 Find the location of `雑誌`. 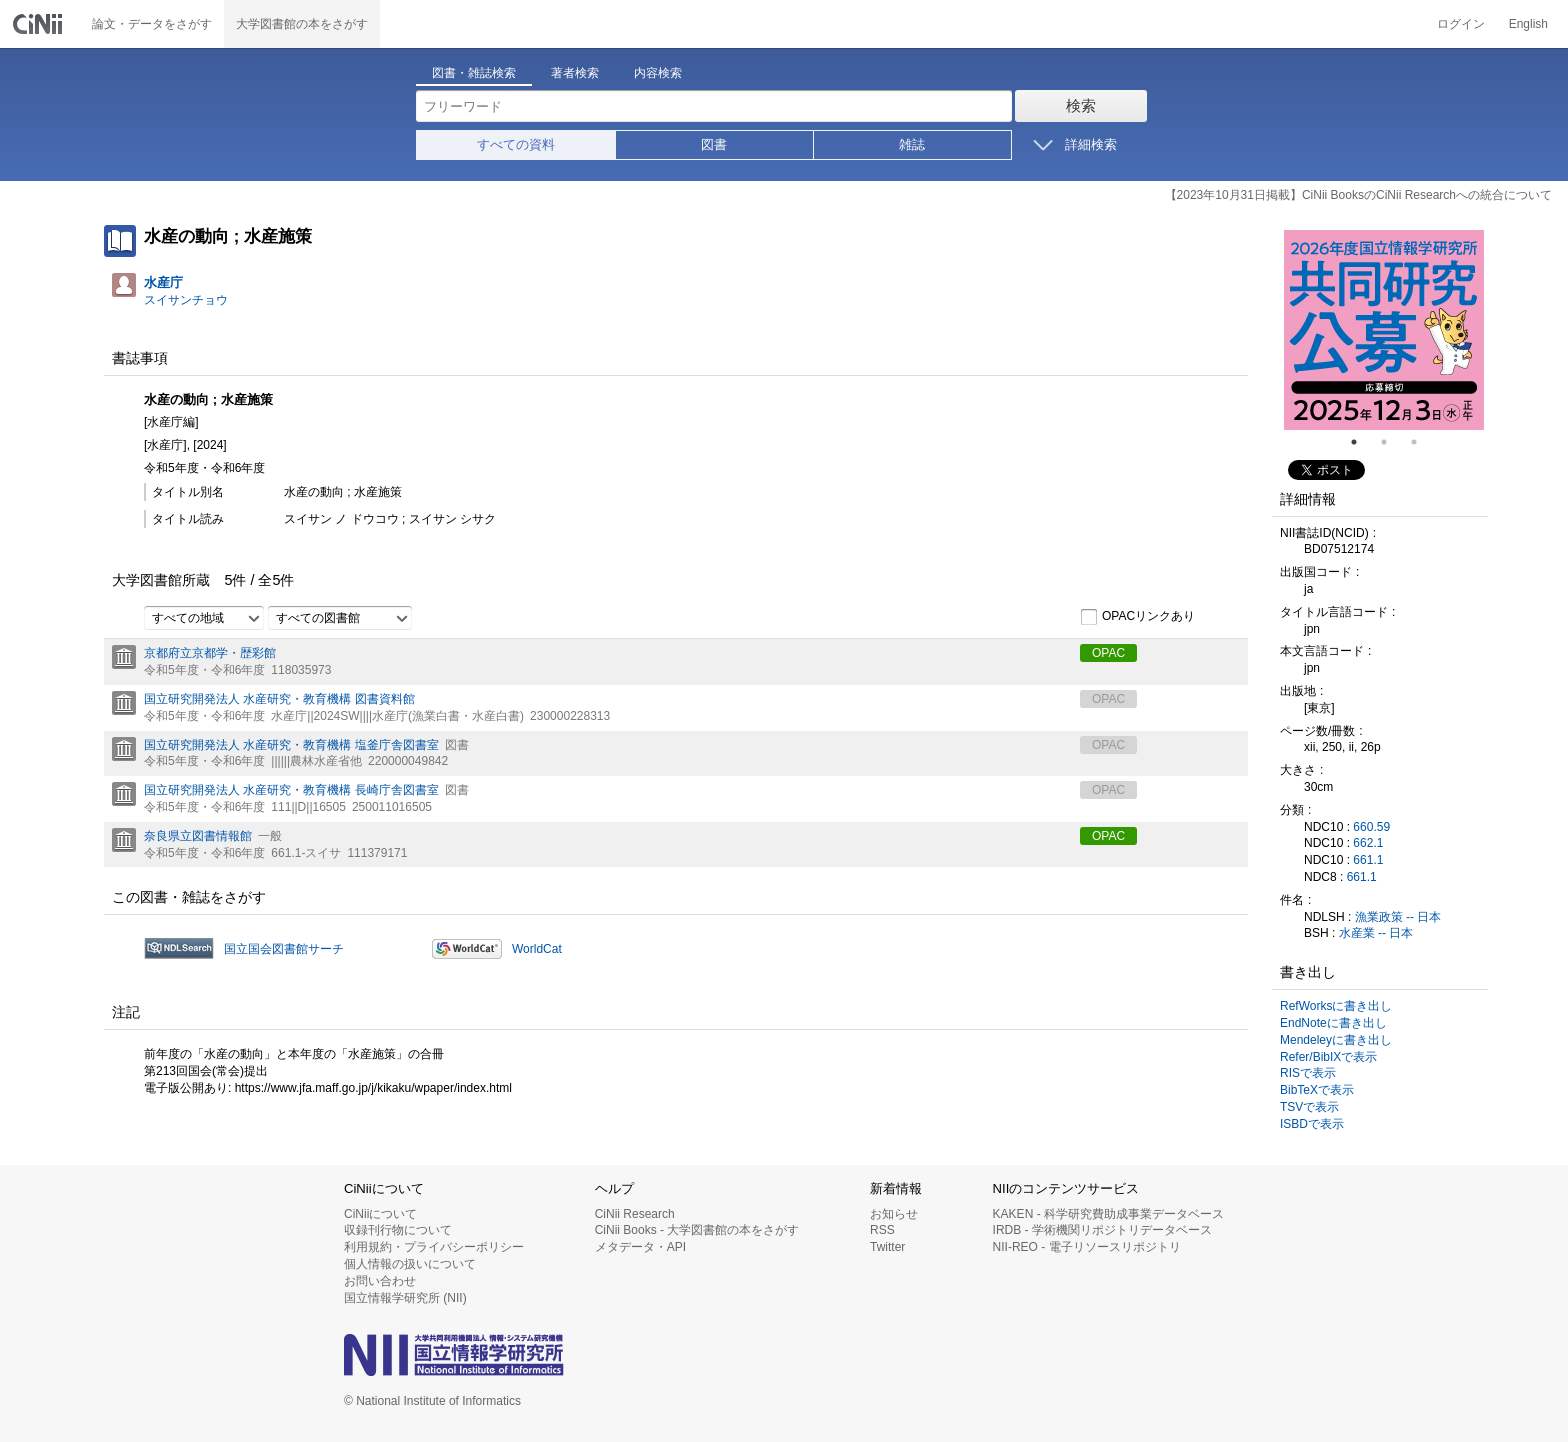

雑誌 is located at coordinates (912, 144).